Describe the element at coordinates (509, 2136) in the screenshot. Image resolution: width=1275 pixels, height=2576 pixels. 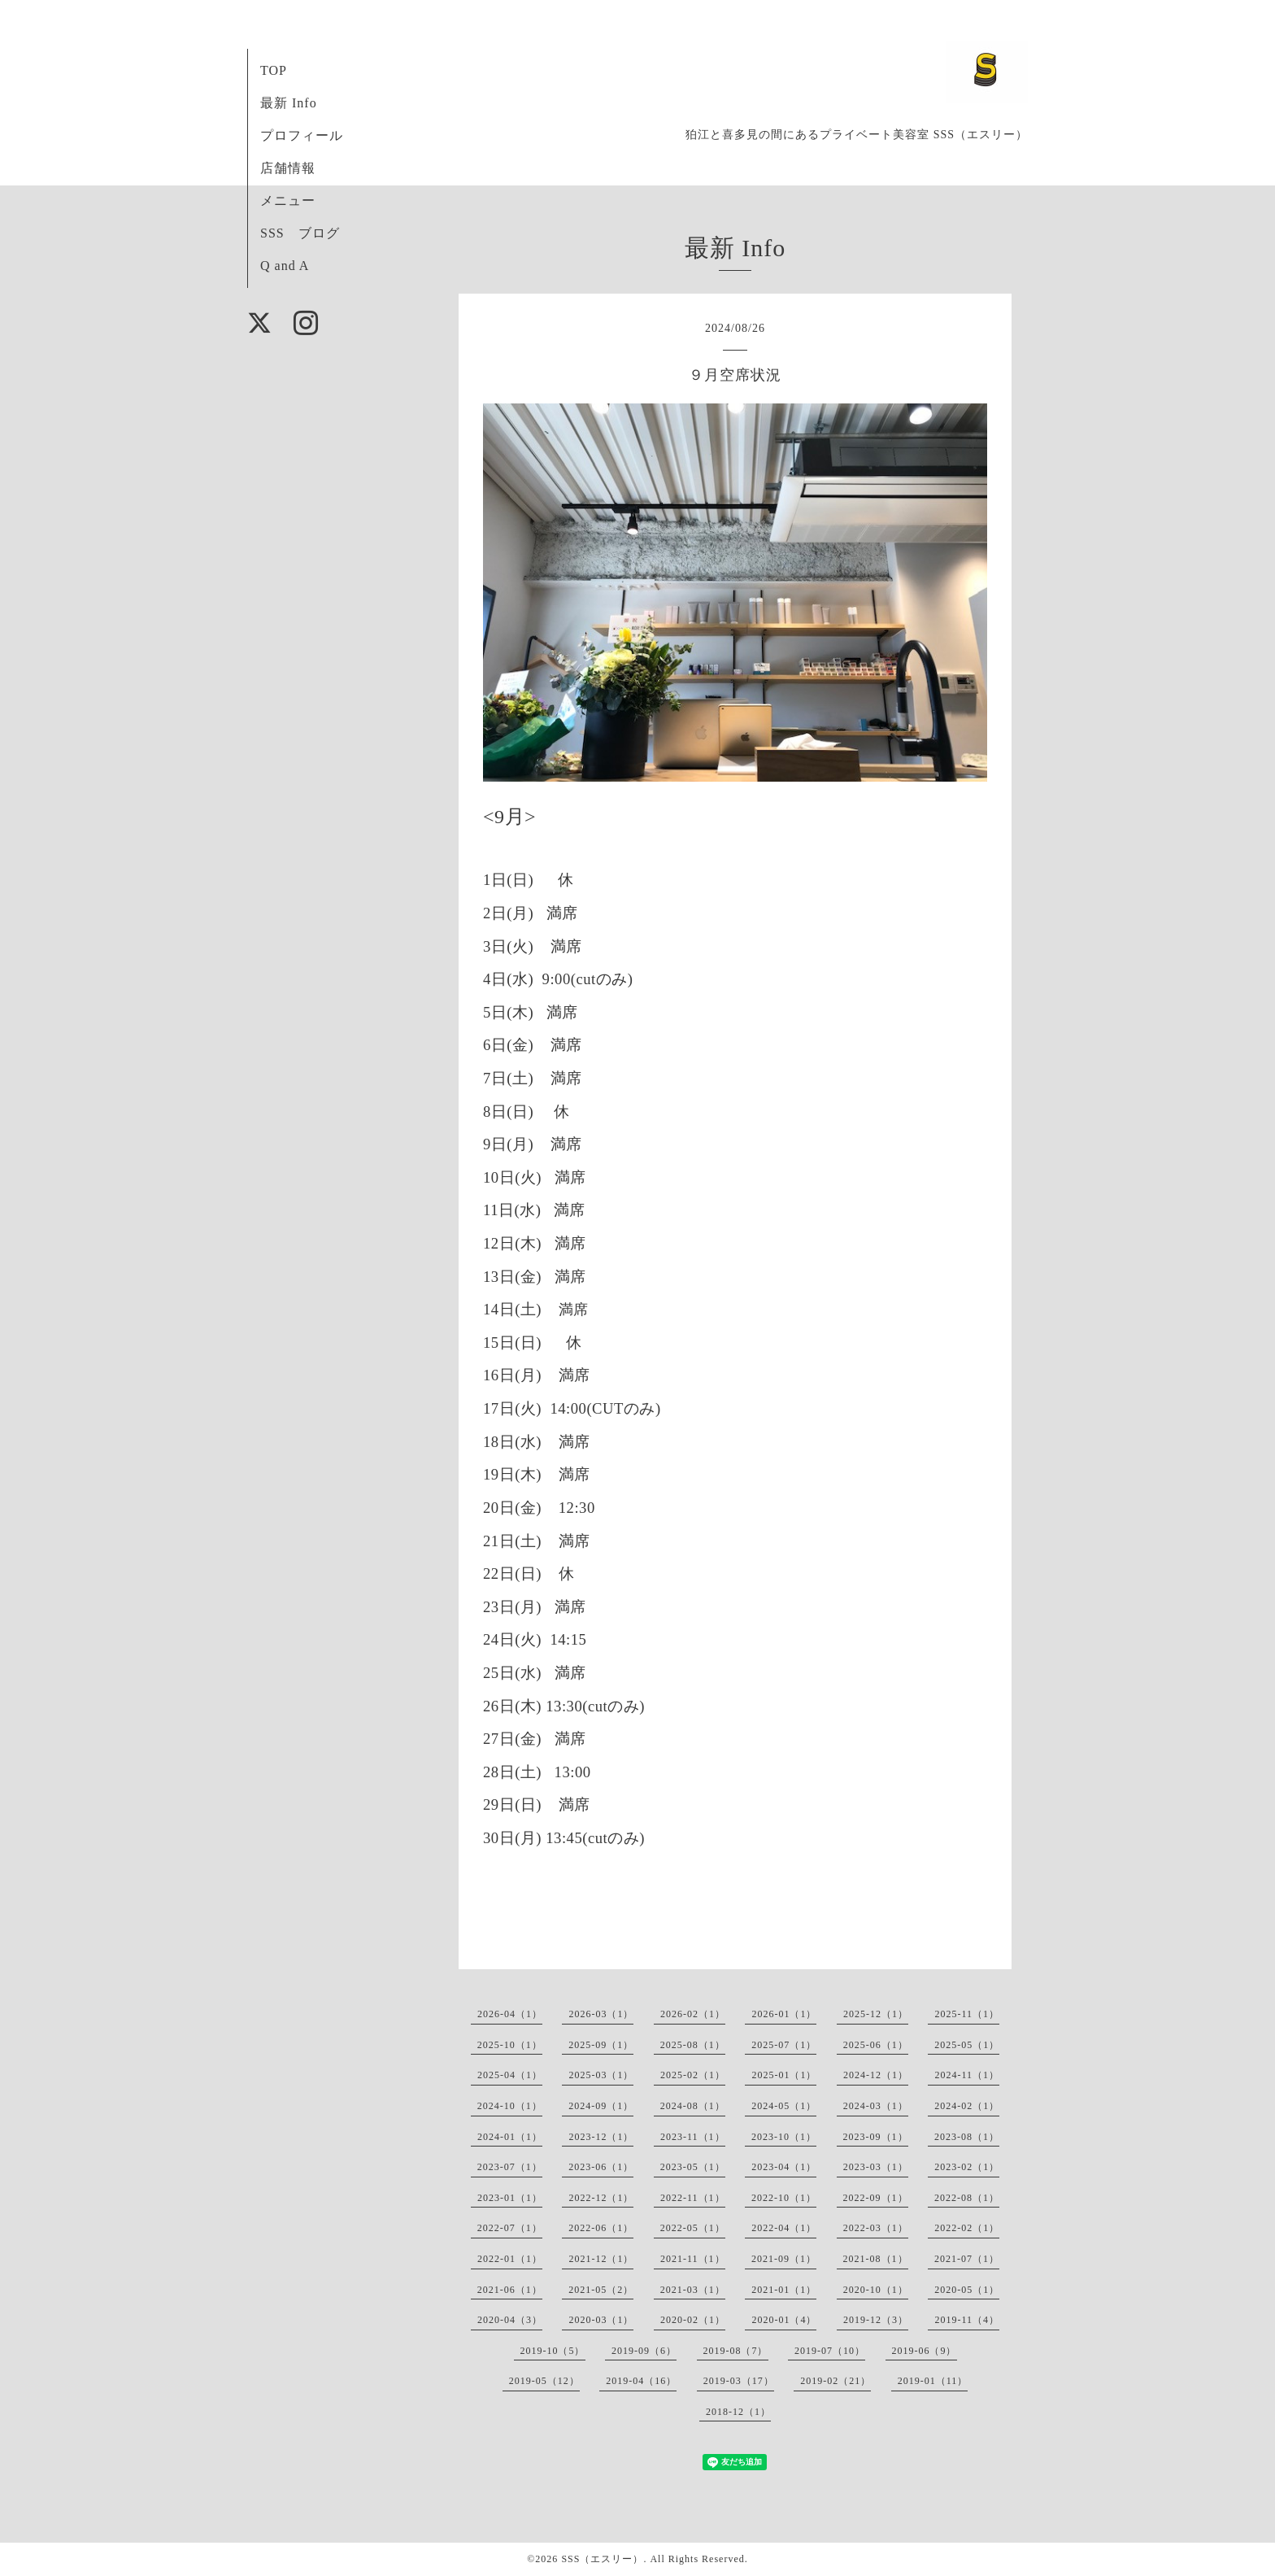
I see `2024-01（1）` at that location.